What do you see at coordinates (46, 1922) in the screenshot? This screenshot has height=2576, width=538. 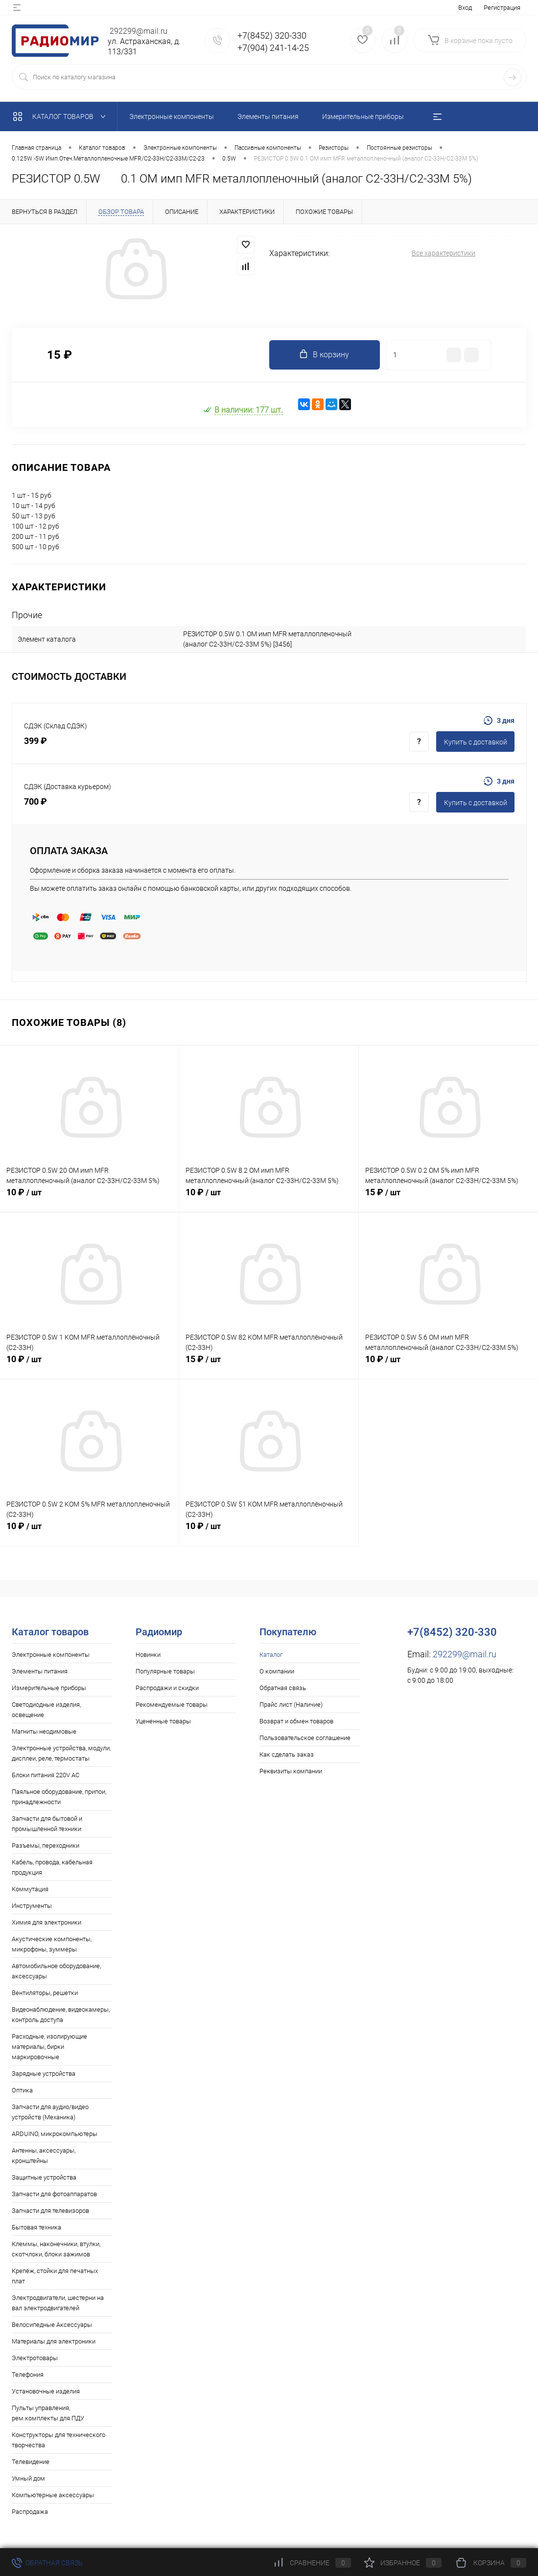 I see `Химия для электроники` at bounding box center [46, 1922].